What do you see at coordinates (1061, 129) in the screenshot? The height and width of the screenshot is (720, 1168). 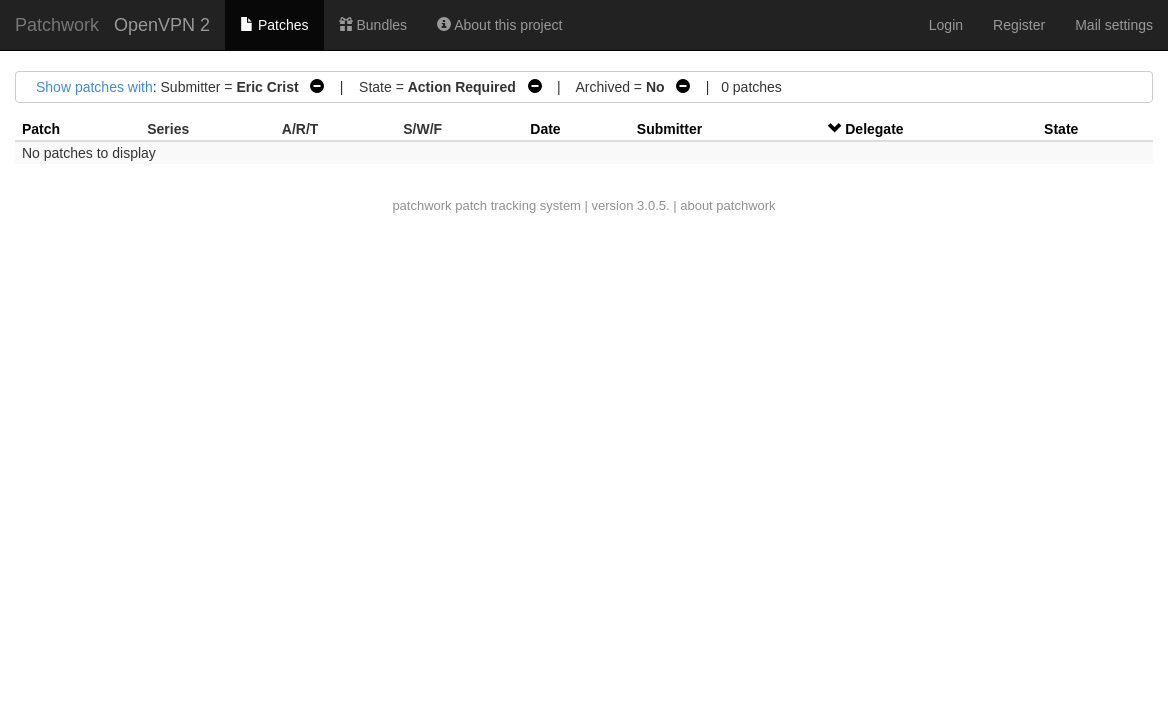 I see `State` at bounding box center [1061, 129].